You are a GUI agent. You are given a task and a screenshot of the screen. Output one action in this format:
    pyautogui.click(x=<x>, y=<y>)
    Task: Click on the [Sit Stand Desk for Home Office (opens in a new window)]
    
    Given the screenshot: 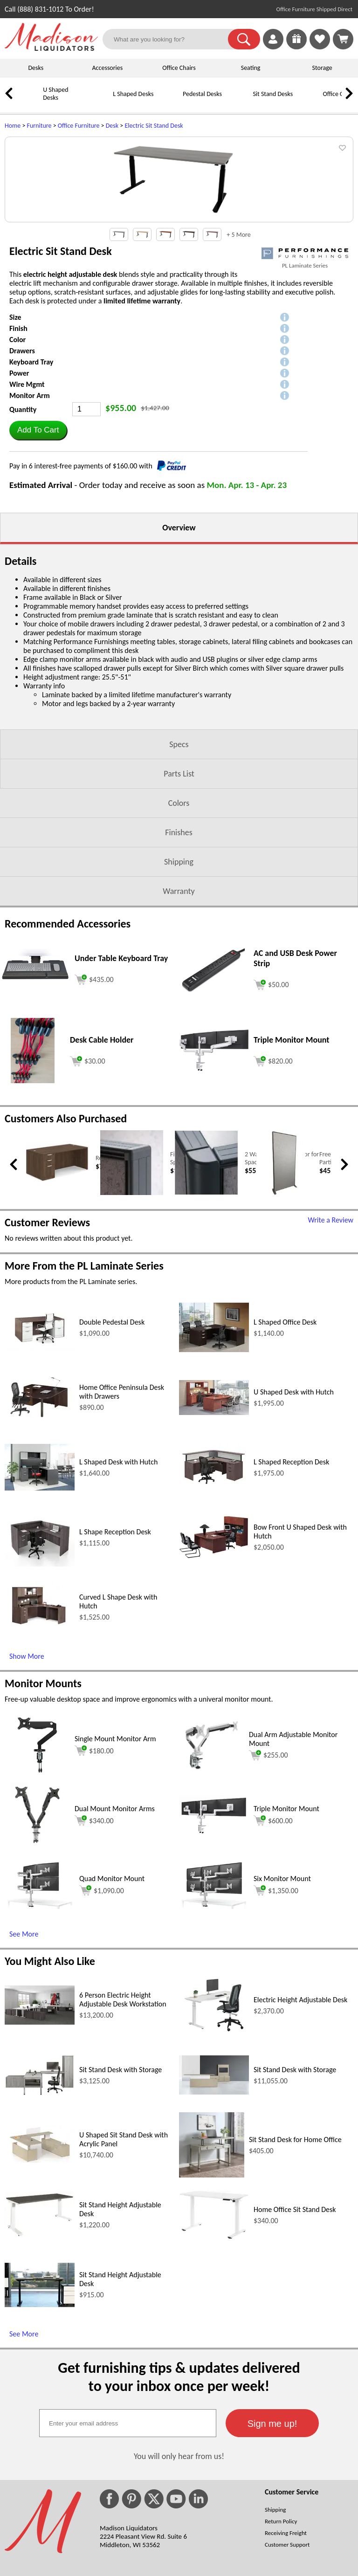 What is the action you would take?
    pyautogui.click(x=211, y=2296)
    